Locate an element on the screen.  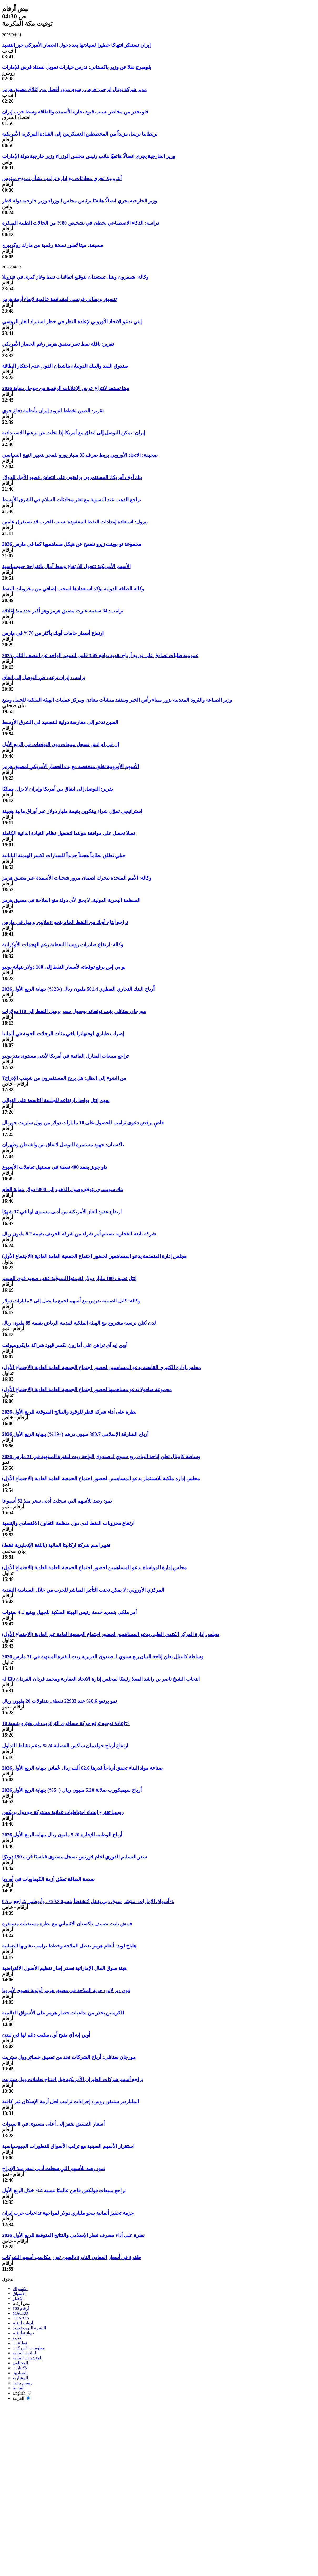
أنثروبيك تجري محادثات مع إدارة ترامب بشأن نموذج ميثوس is located at coordinates (62, 178).